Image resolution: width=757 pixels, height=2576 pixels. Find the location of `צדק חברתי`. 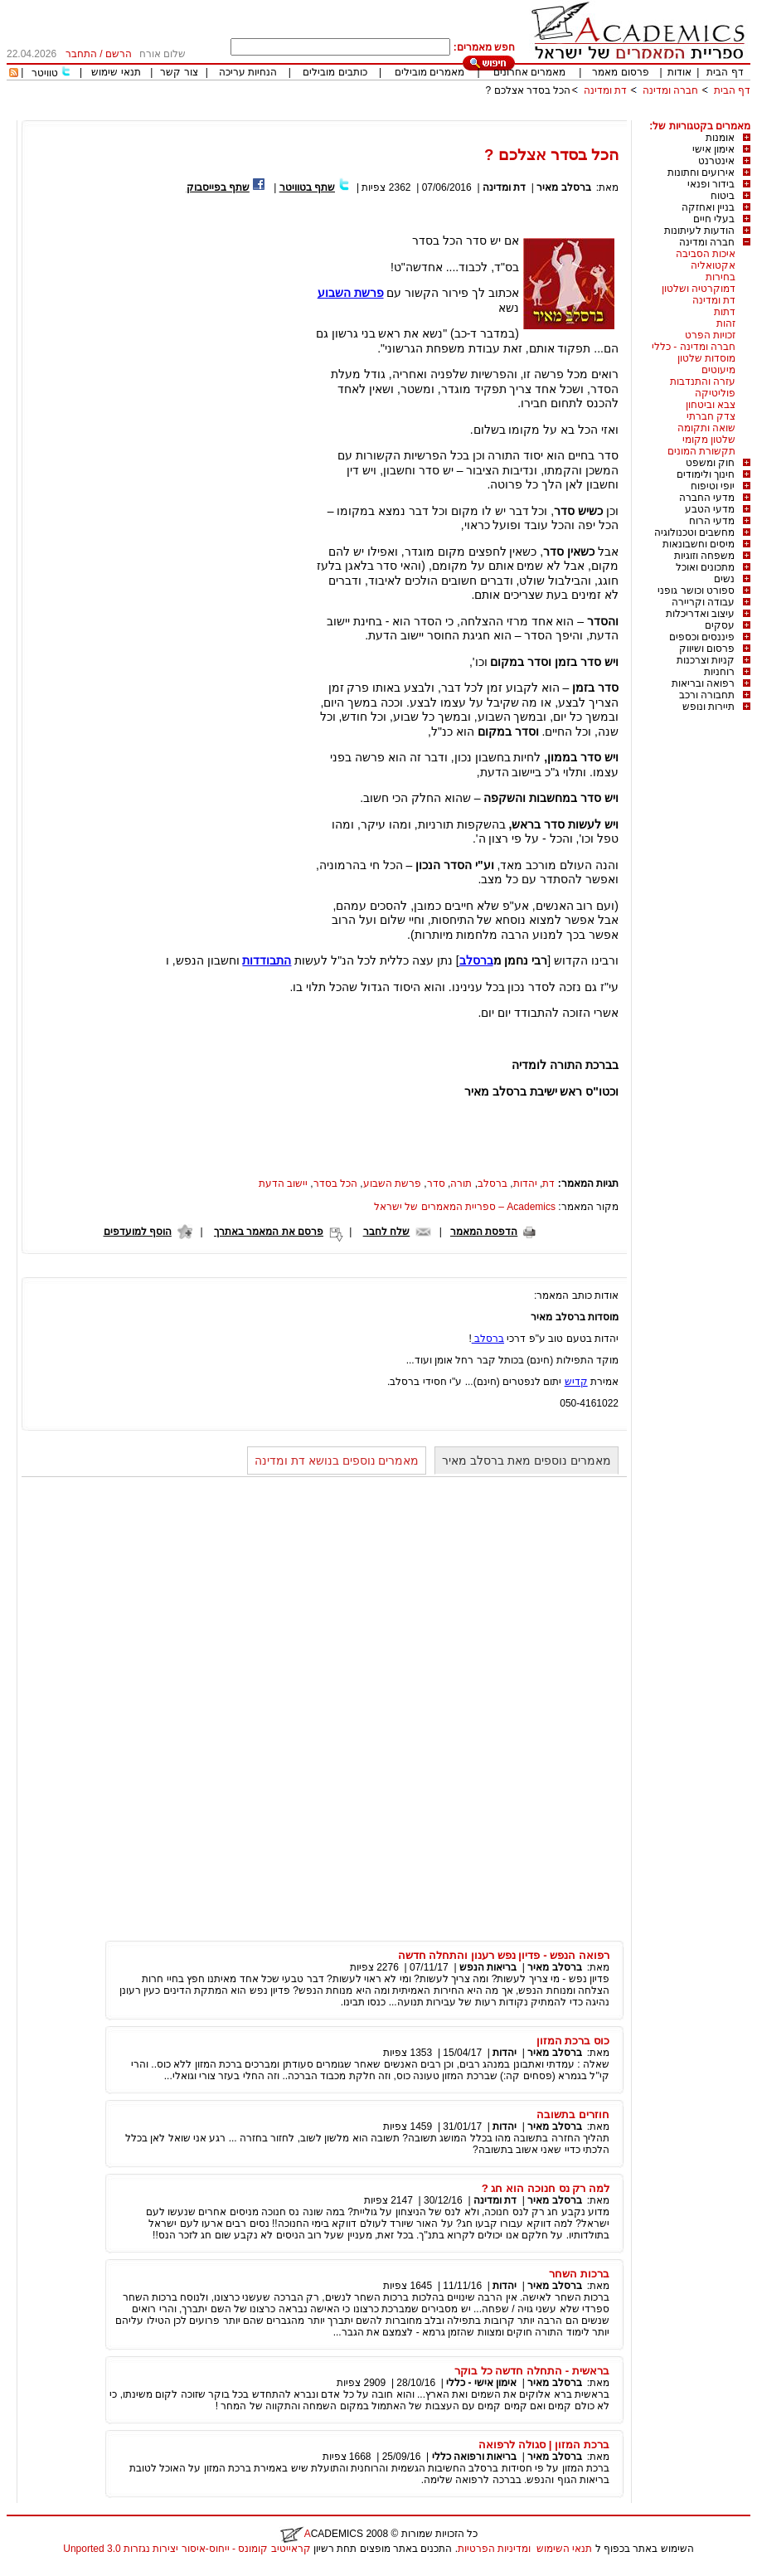

צדק חברתי is located at coordinates (711, 416).